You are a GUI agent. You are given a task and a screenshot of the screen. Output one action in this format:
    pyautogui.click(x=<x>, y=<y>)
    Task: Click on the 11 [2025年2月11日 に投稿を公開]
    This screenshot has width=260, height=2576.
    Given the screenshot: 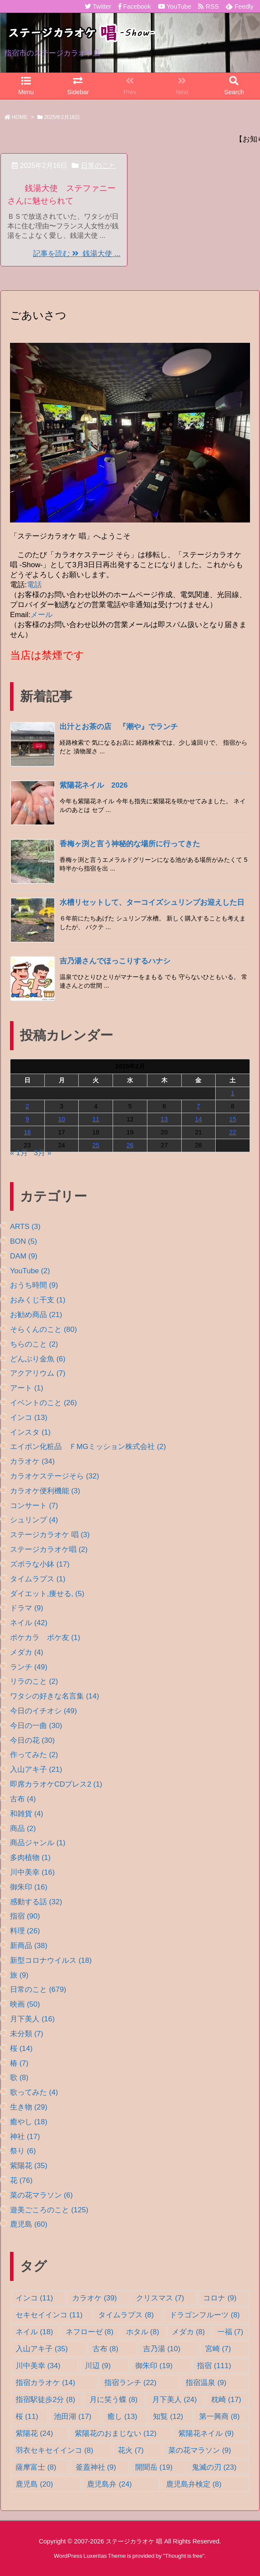 What is the action you would take?
    pyautogui.click(x=95, y=1119)
    